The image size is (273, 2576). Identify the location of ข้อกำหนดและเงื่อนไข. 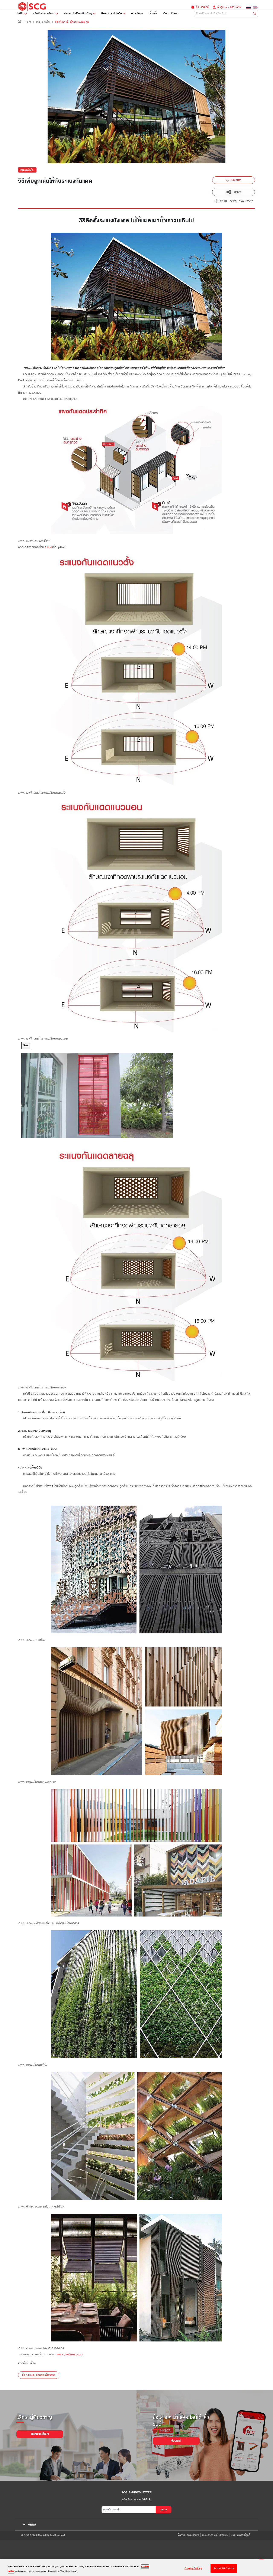
(188, 2536).